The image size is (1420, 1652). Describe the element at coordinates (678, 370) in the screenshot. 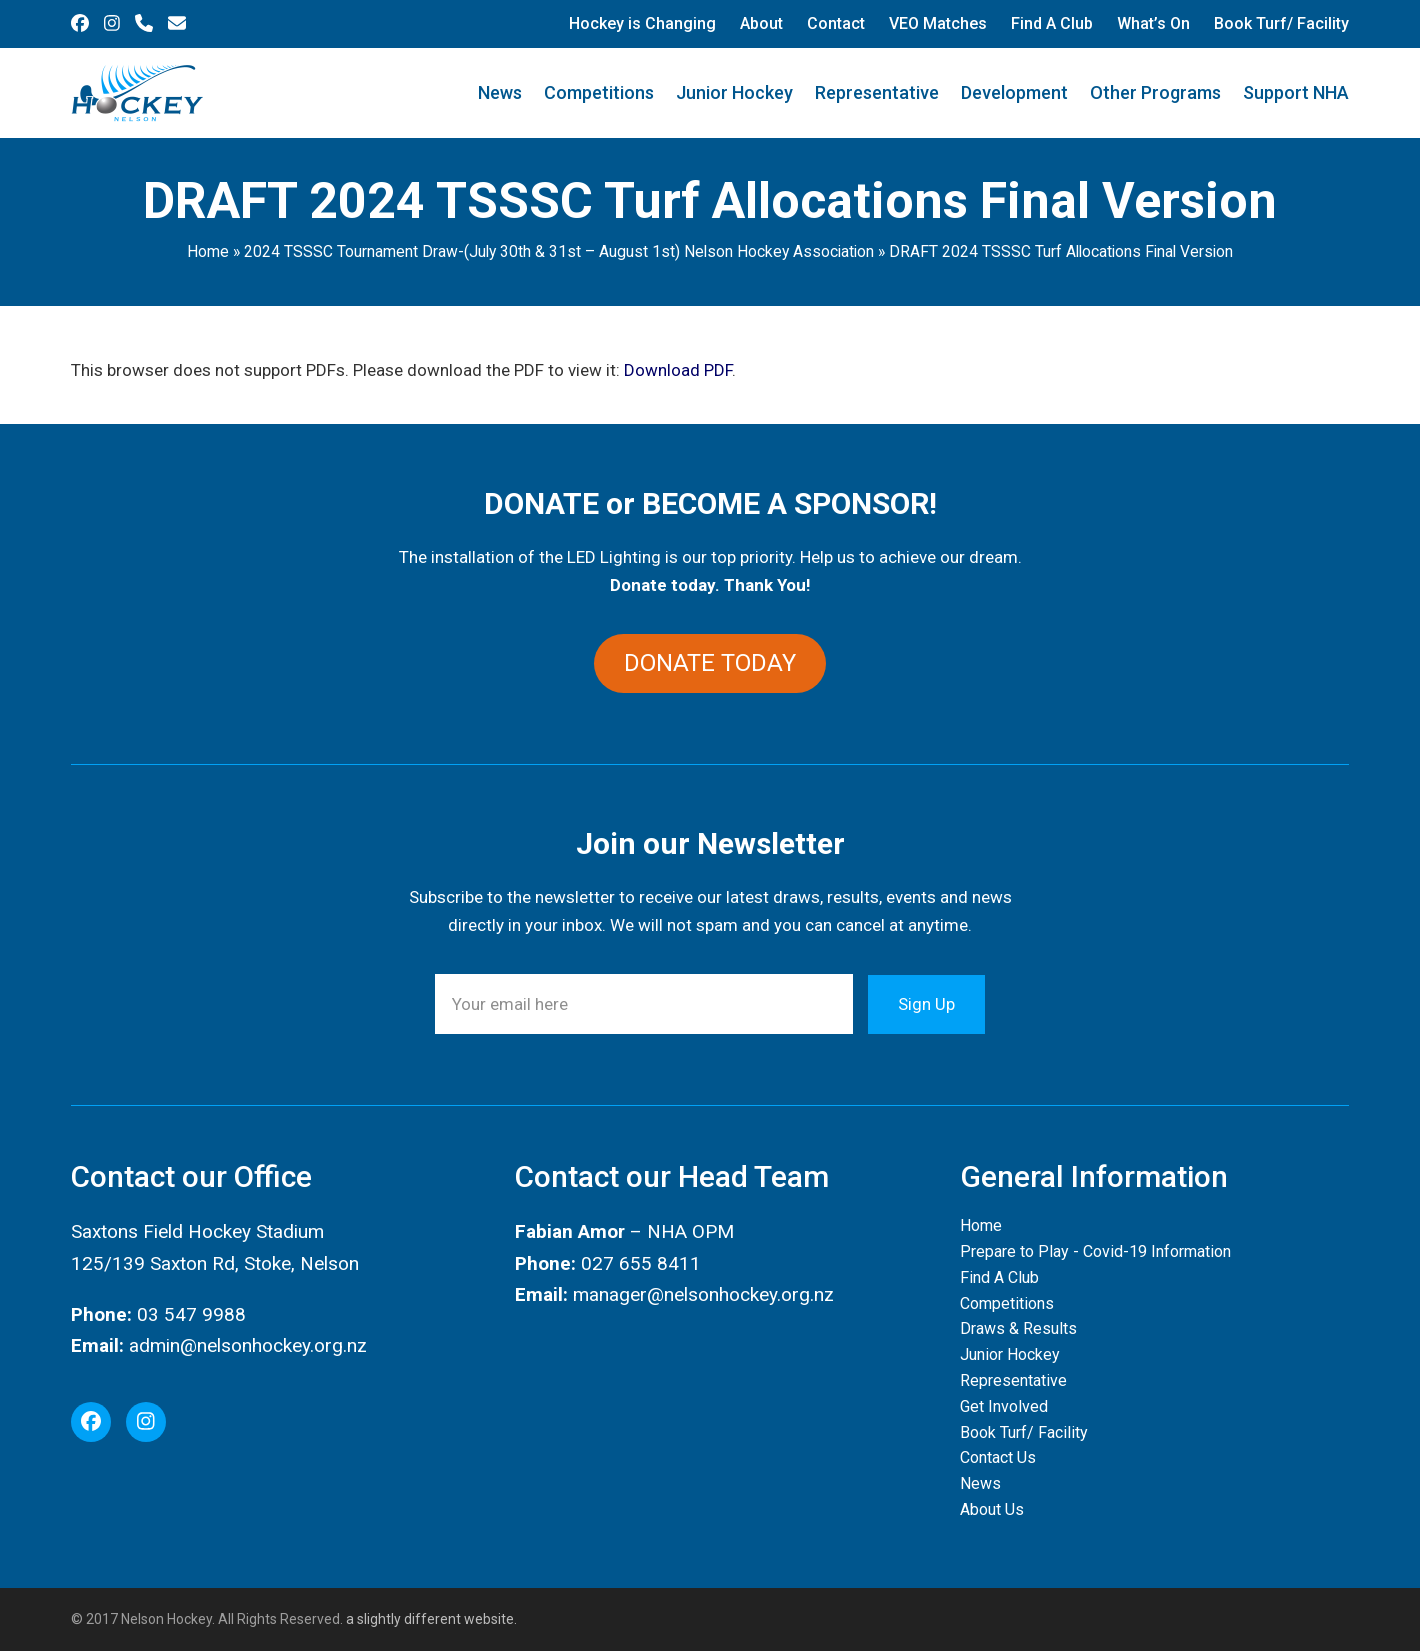

I see `Download PDF` at that location.